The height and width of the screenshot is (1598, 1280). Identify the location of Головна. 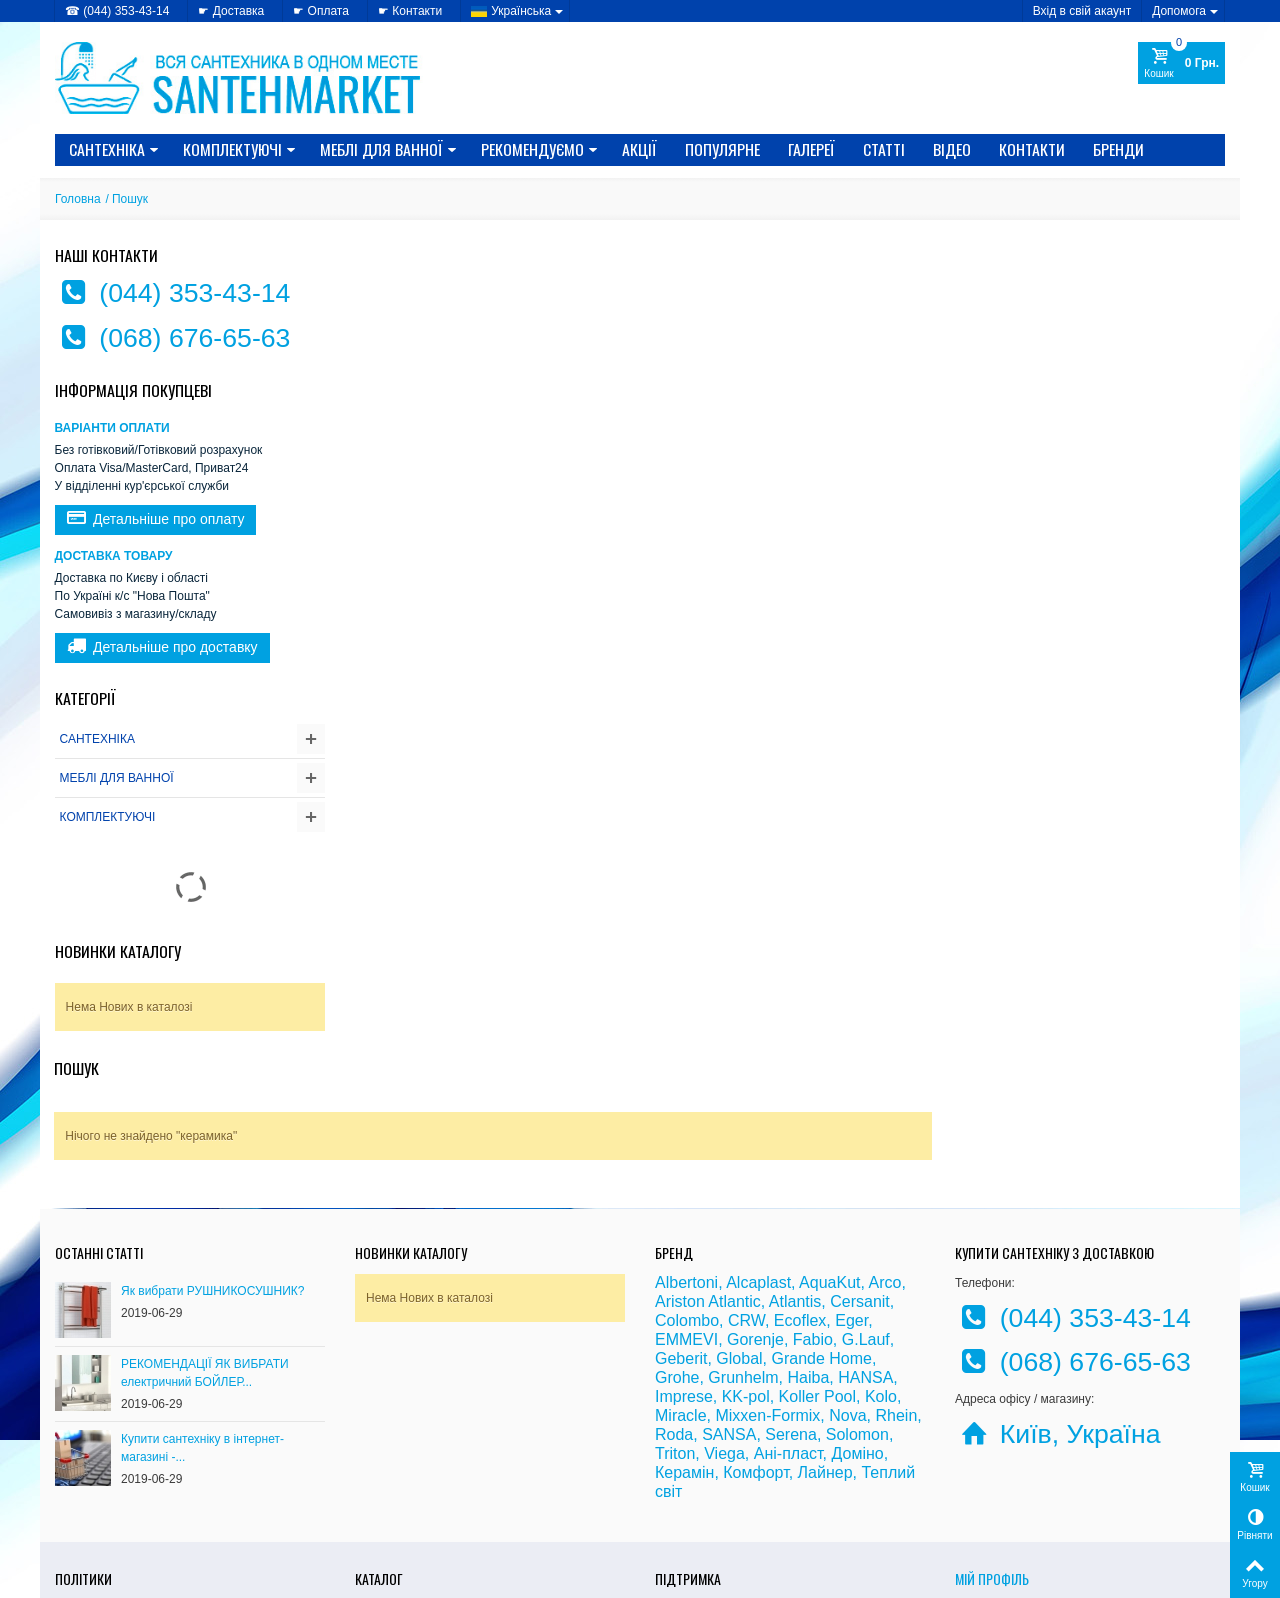
(78, 199).